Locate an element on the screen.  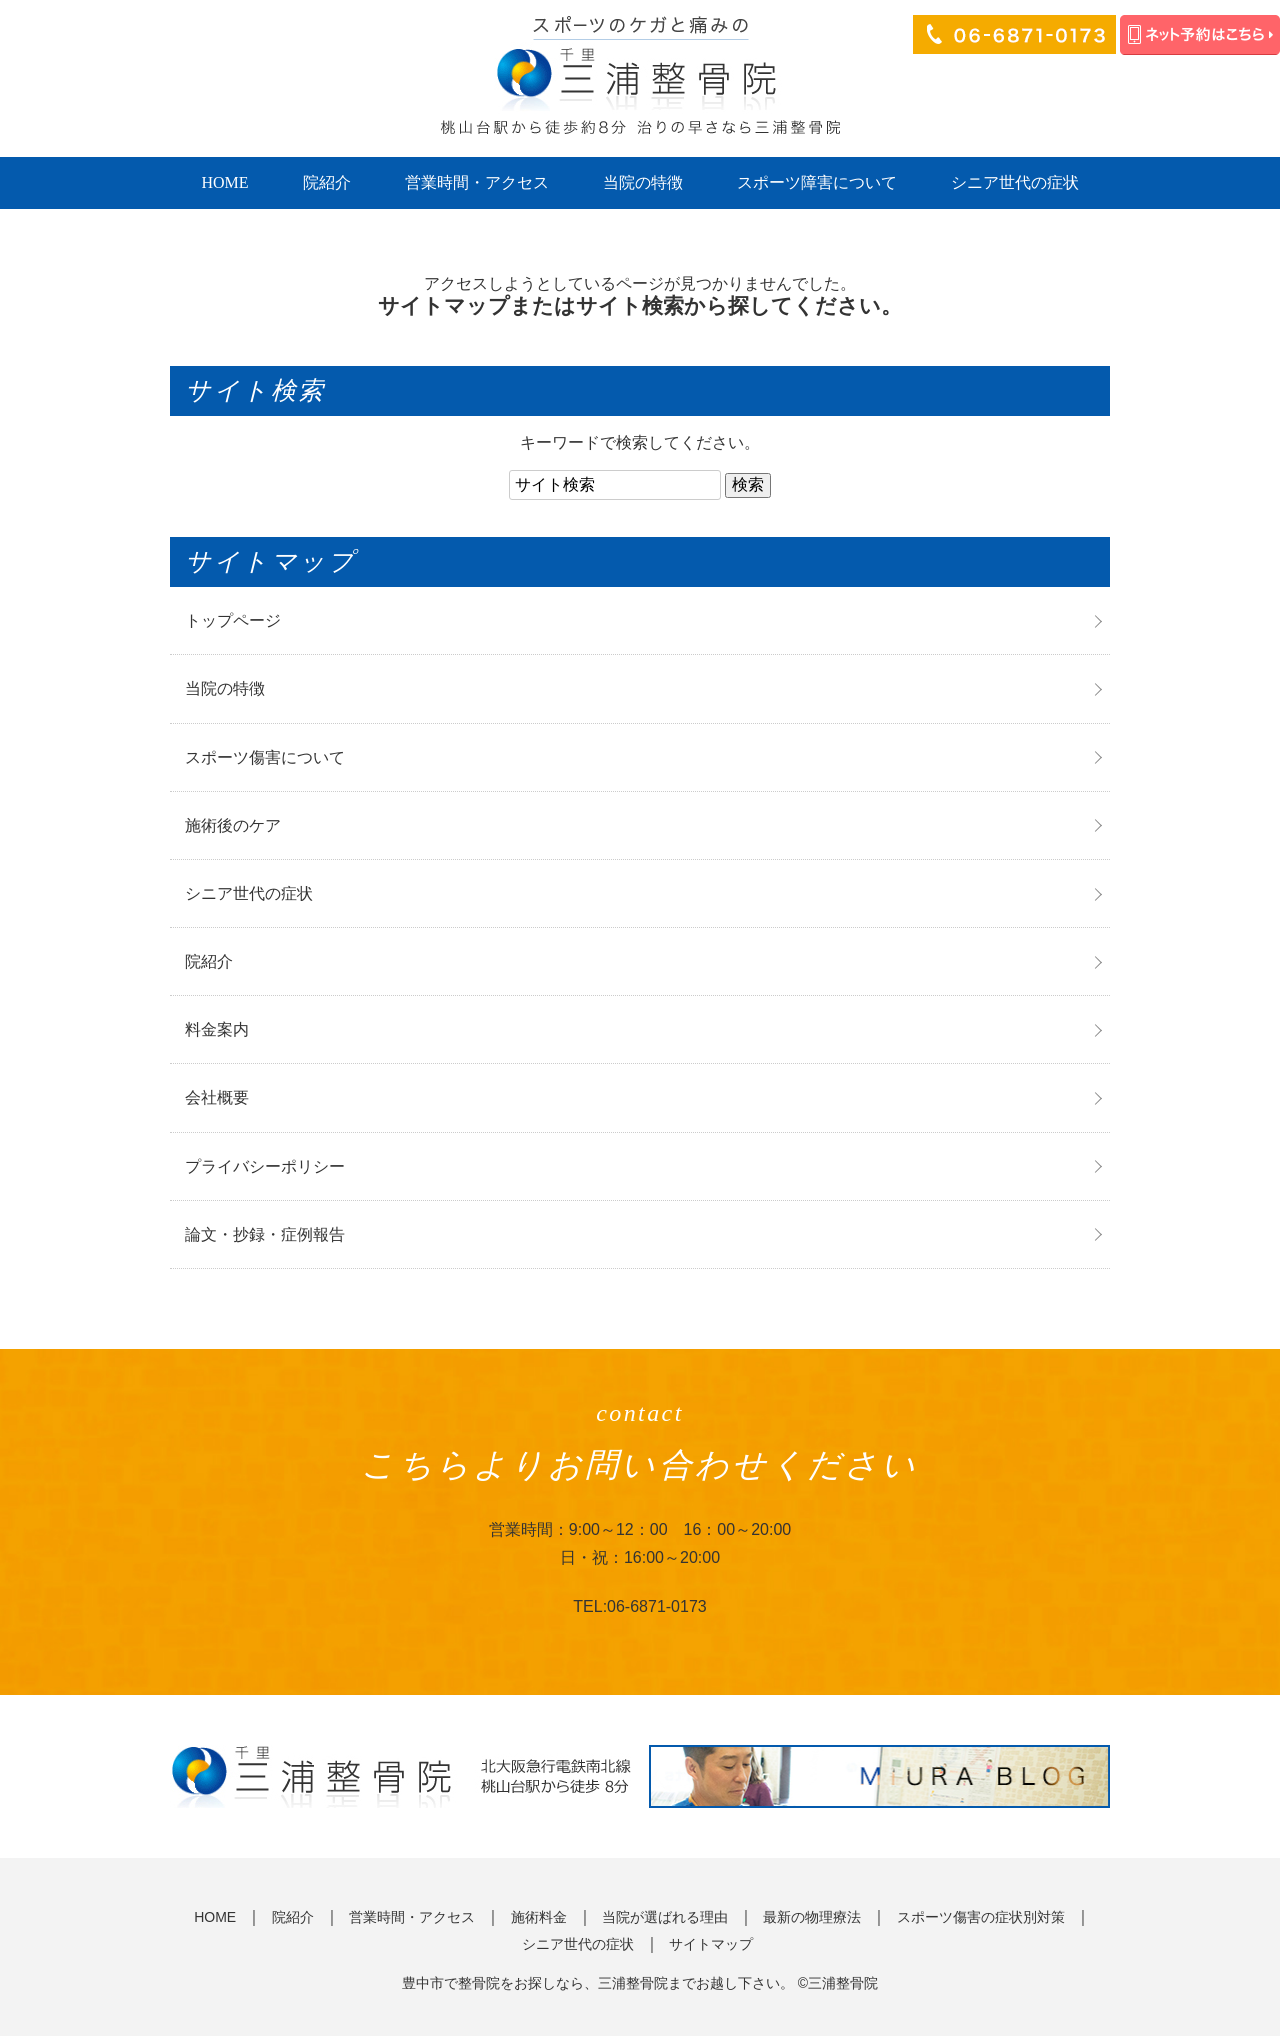
プライバシーポリシー is located at coordinates (265, 1166).